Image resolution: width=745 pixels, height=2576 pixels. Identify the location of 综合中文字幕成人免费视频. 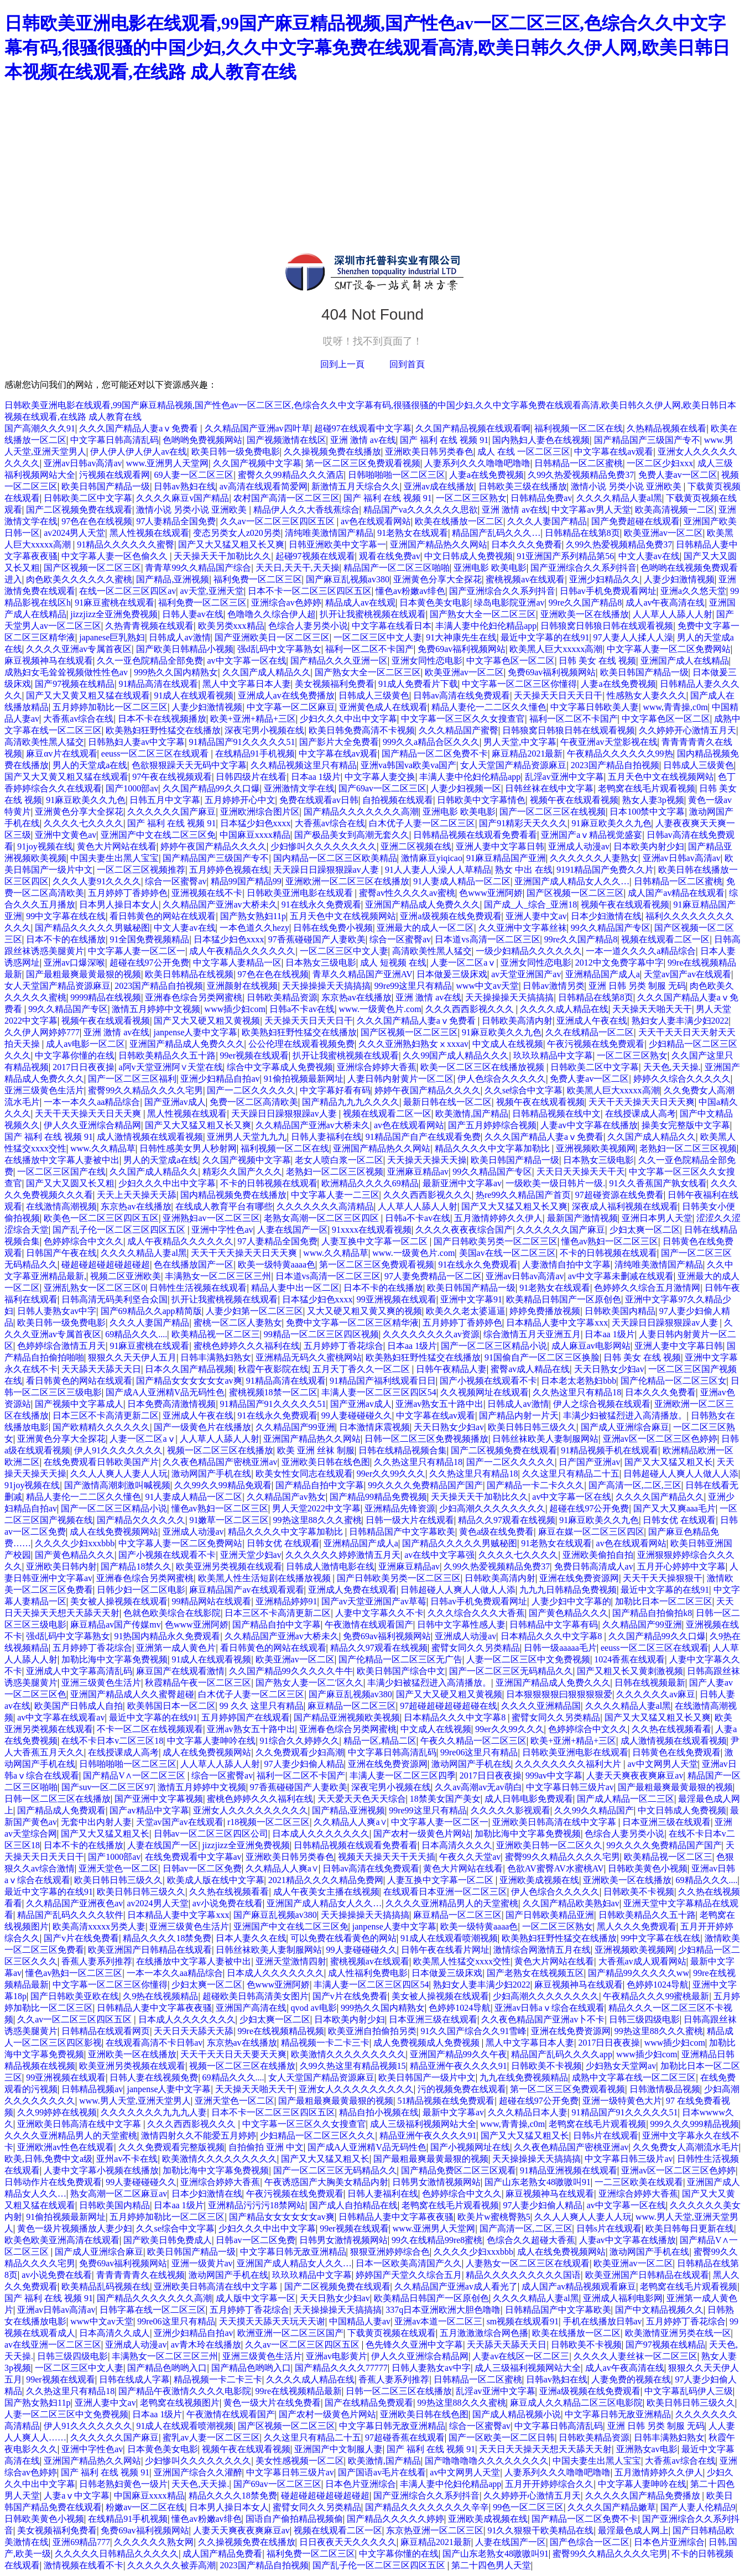
(280, 1067).